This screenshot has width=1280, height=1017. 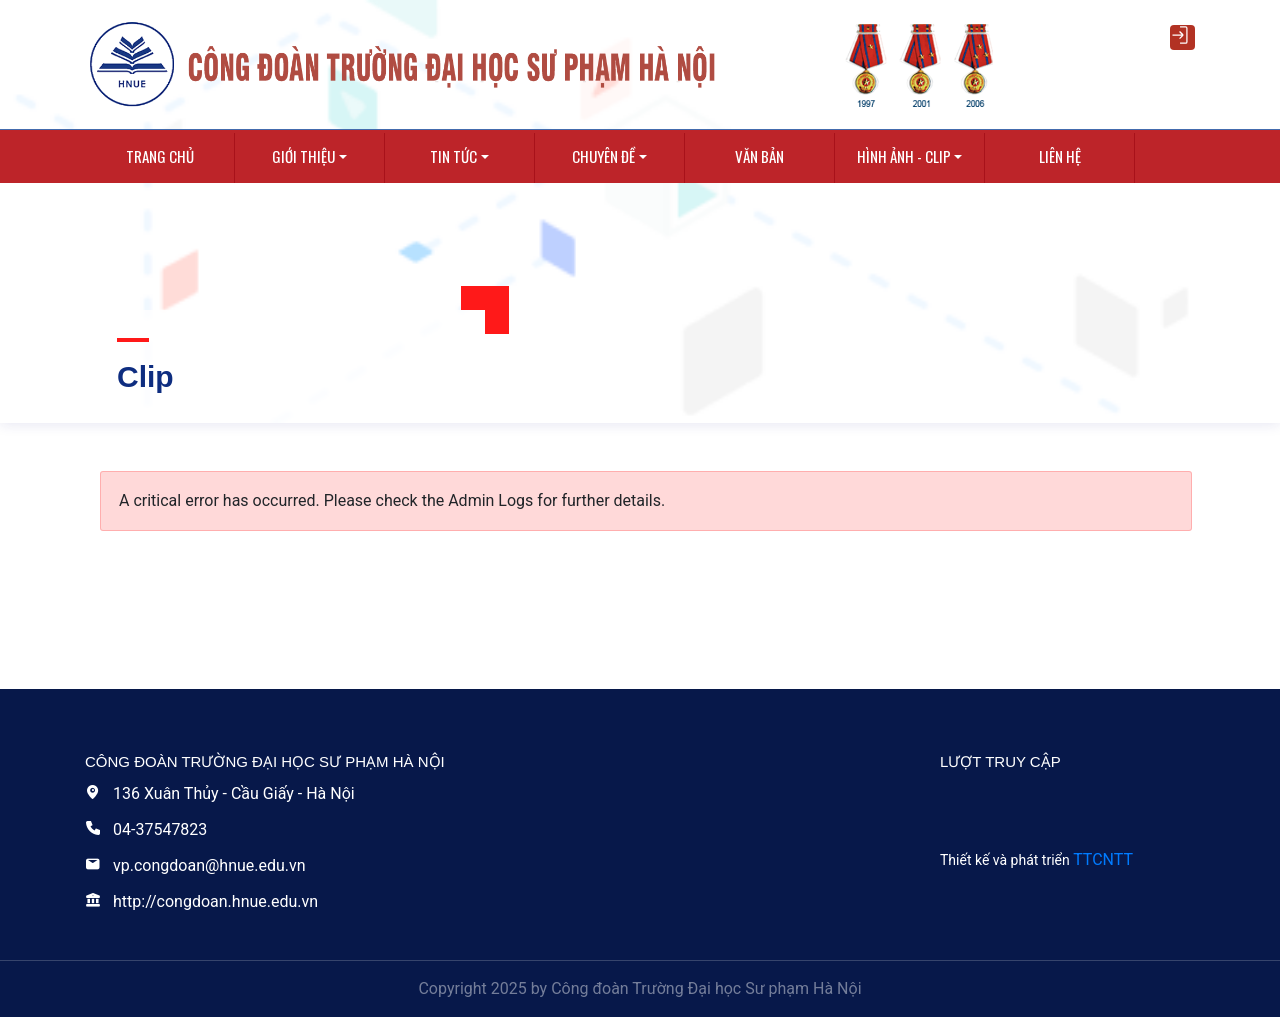 What do you see at coordinates (303, 156) in the screenshot?
I see `Giới thiệu [button]` at bounding box center [303, 156].